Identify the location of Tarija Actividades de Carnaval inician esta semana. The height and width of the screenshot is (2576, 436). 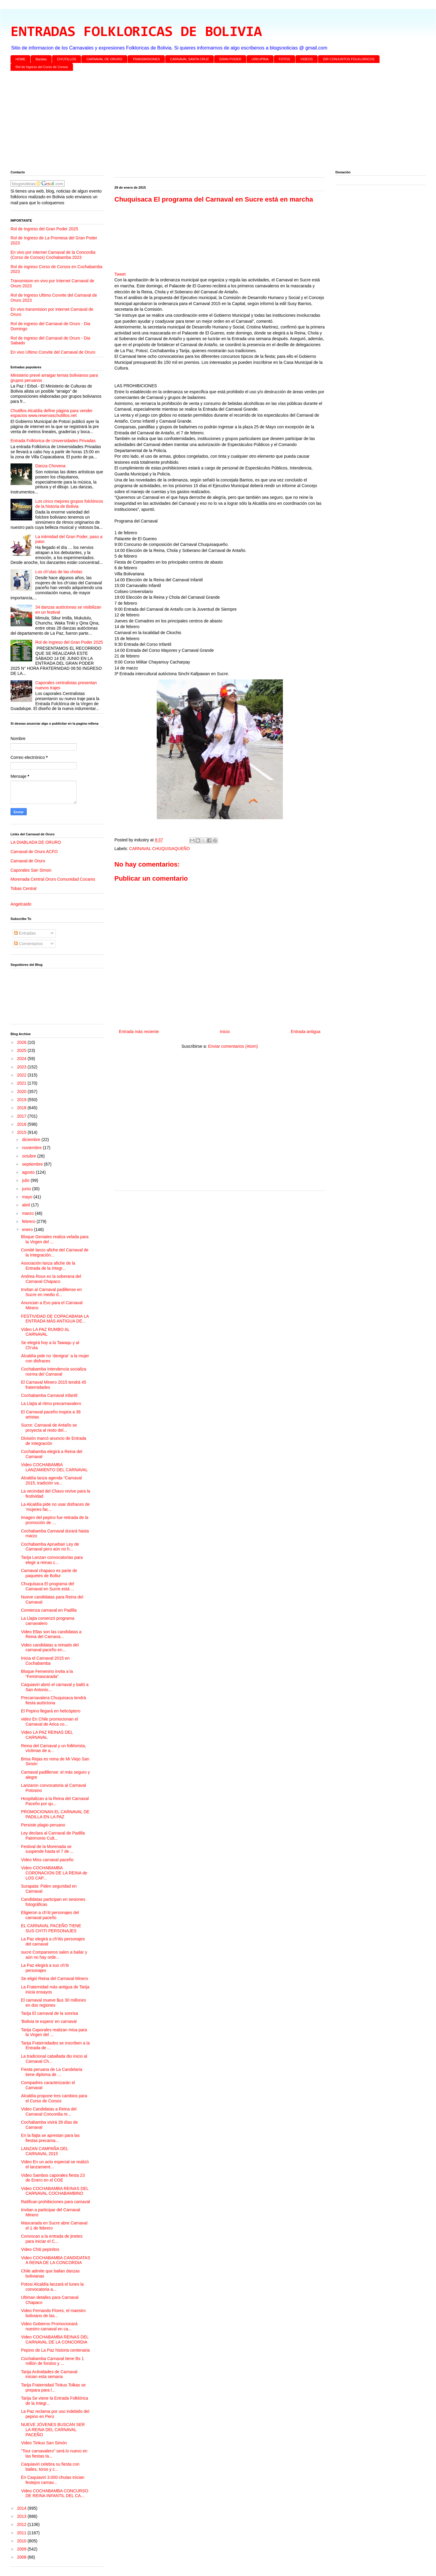
(49, 2374).